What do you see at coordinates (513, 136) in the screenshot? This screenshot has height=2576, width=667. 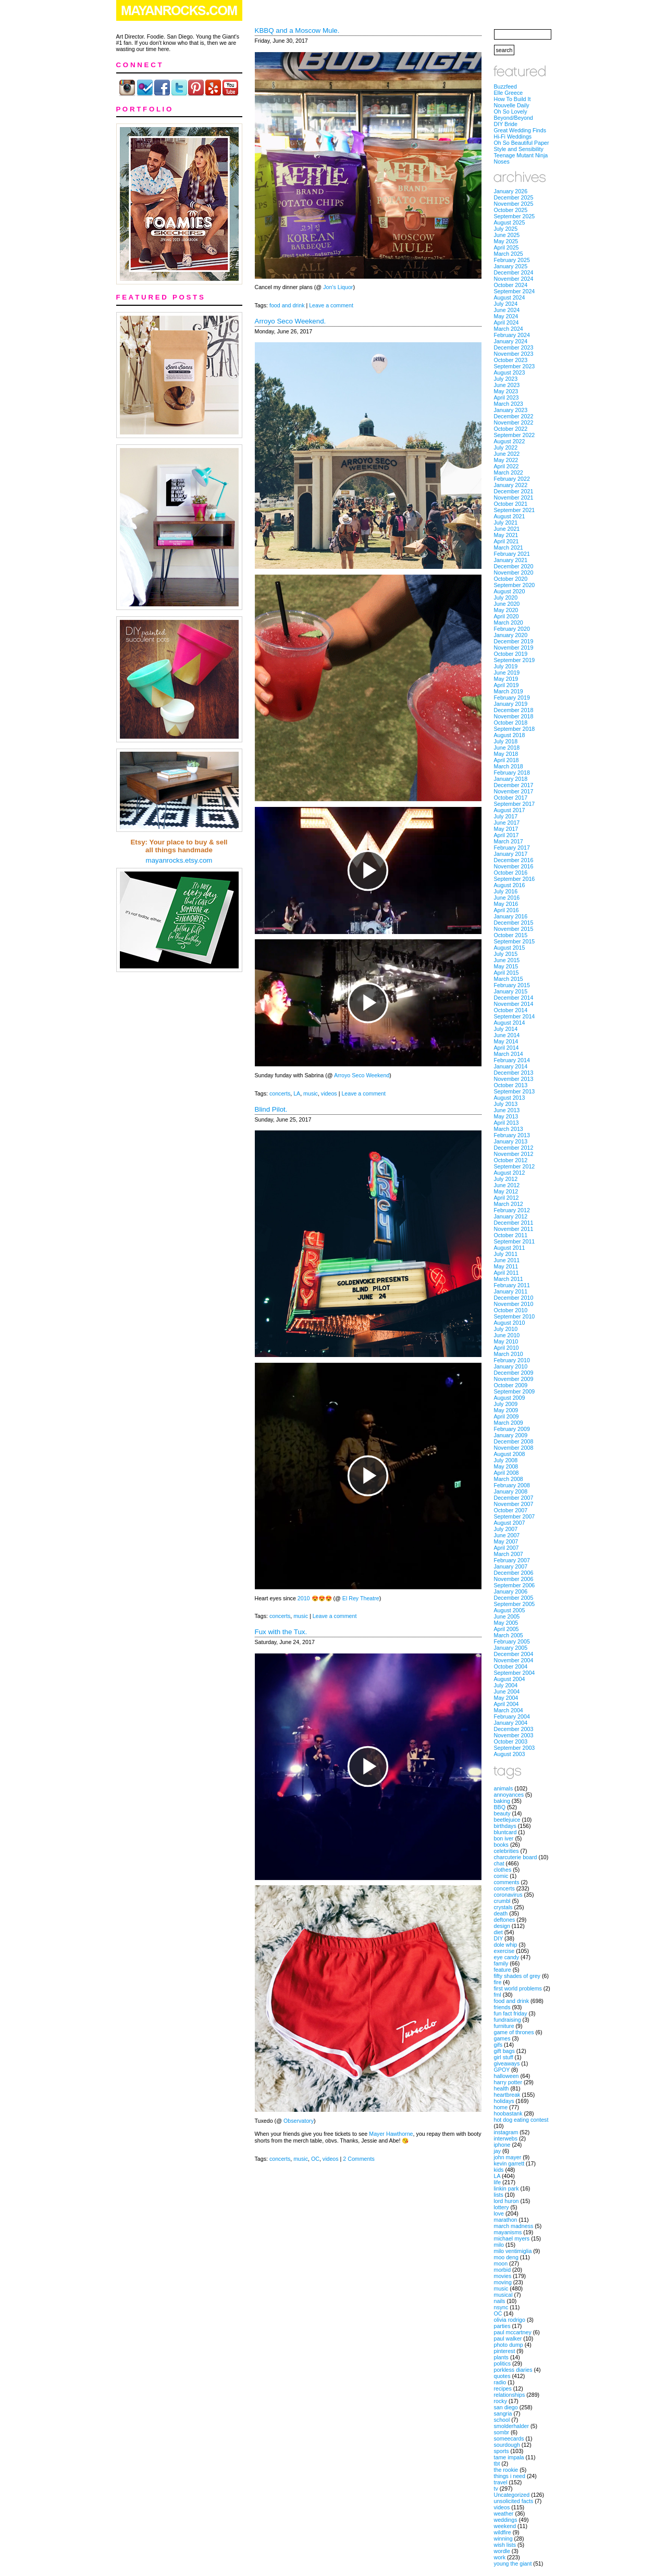 I see `Hi-Fi Weddings` at bounding box center [513, 136].